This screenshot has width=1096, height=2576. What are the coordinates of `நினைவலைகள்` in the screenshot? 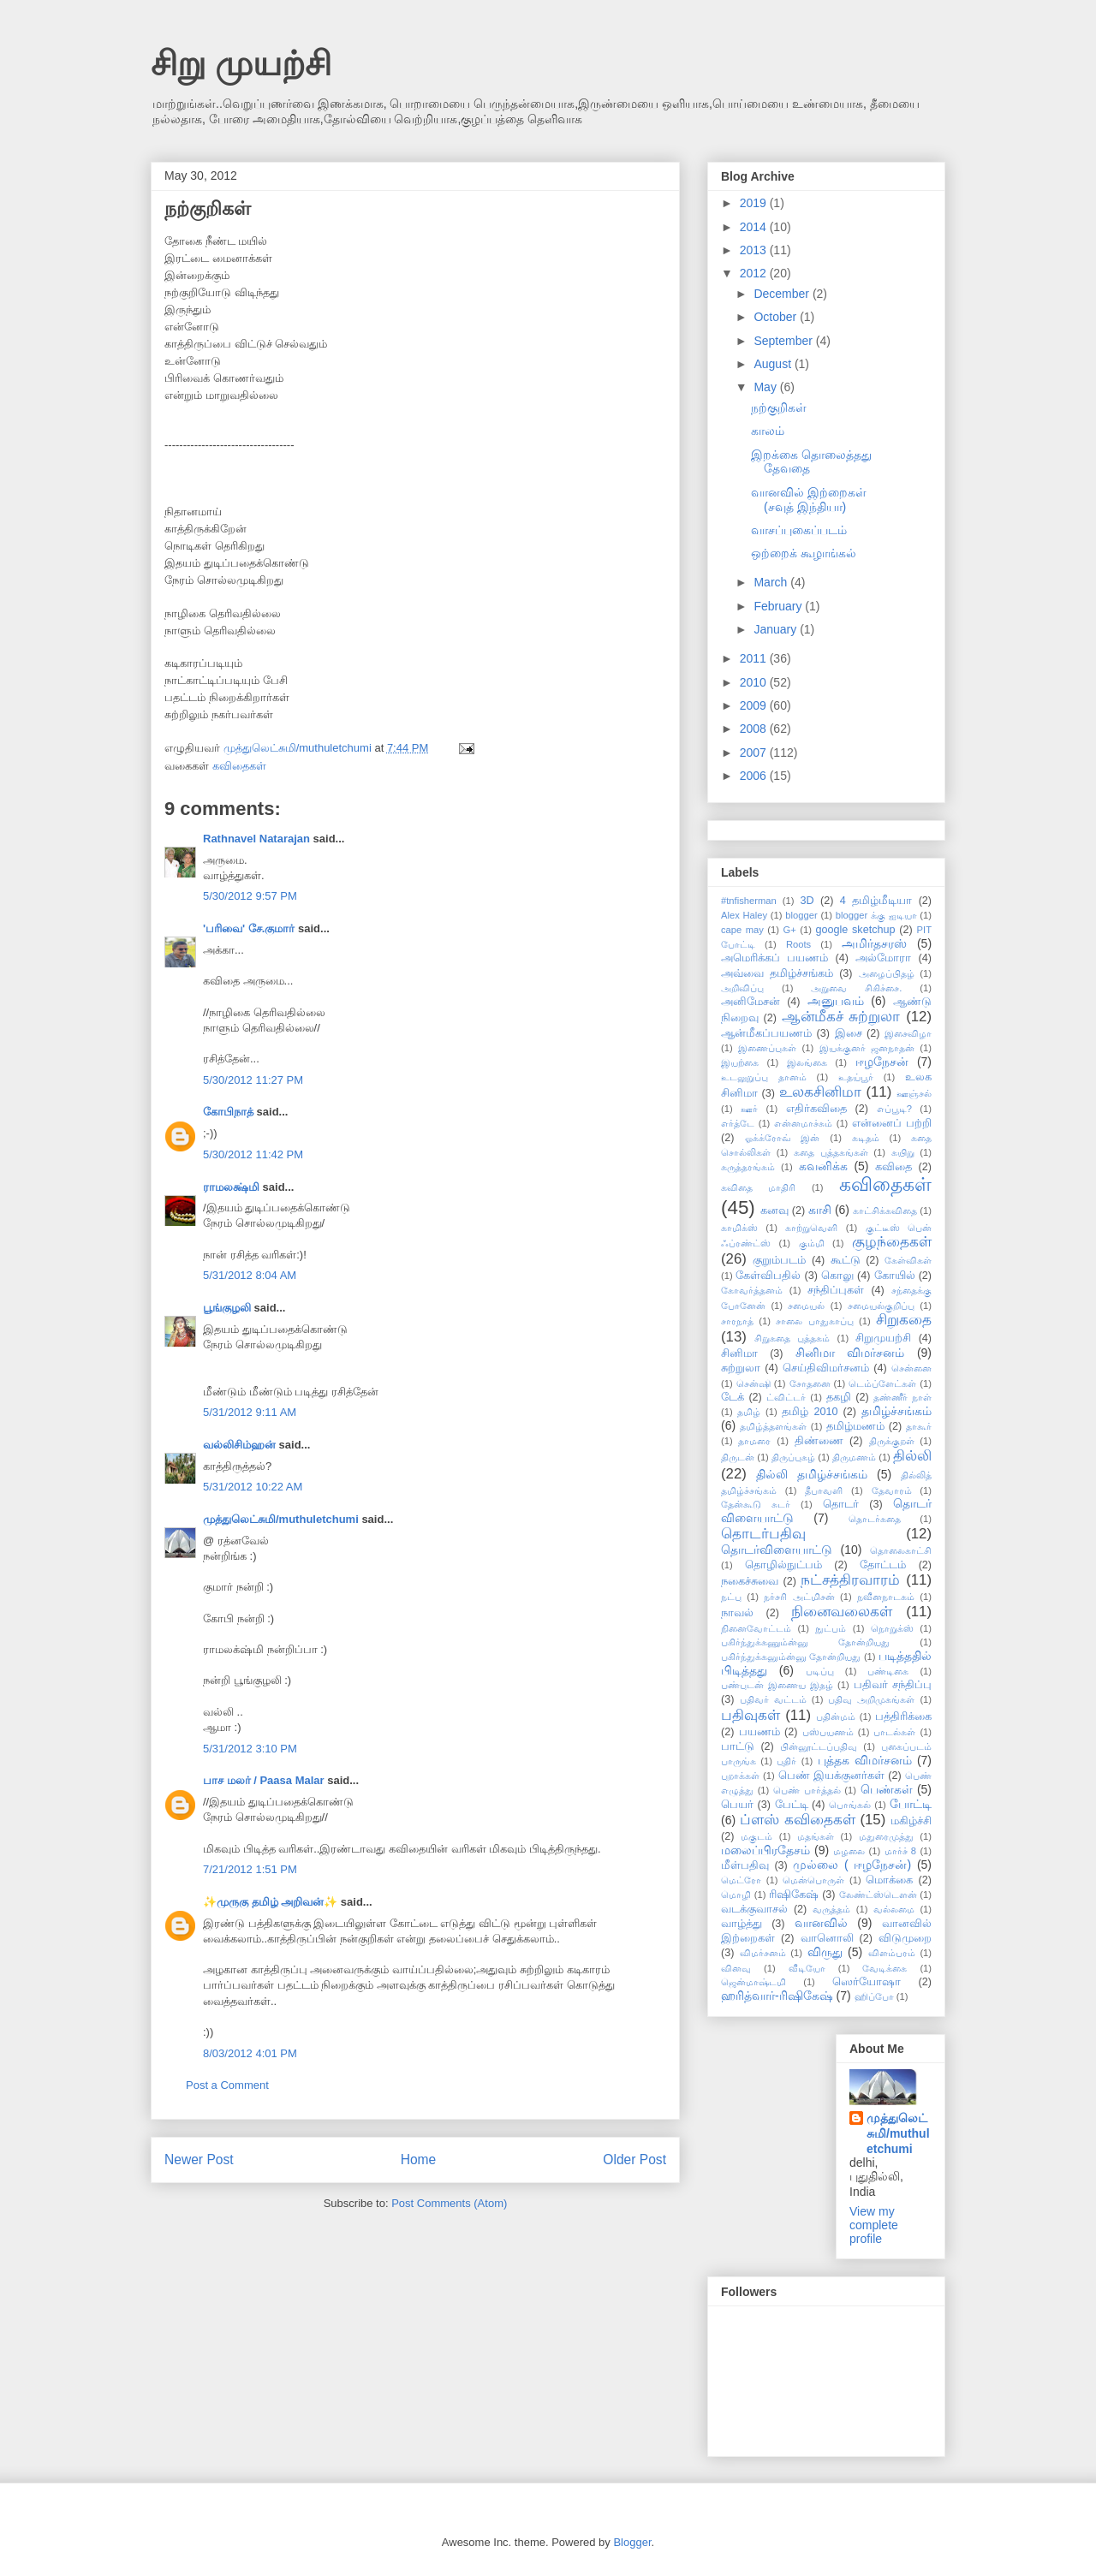 It's located at (841, 1611).